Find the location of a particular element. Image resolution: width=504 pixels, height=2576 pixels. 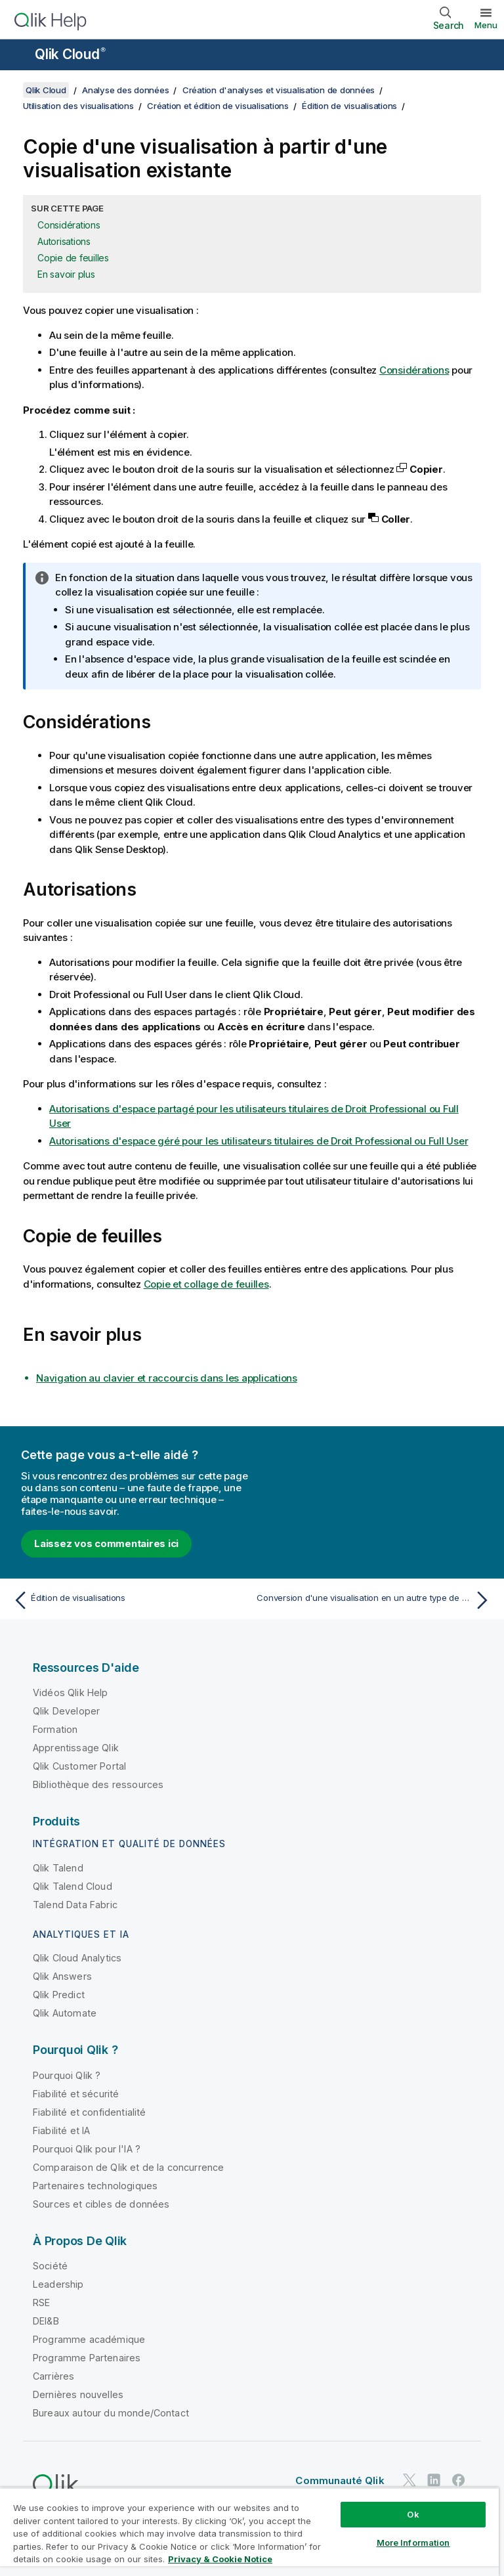

DEI&B is located at coordinates (46, 2320).